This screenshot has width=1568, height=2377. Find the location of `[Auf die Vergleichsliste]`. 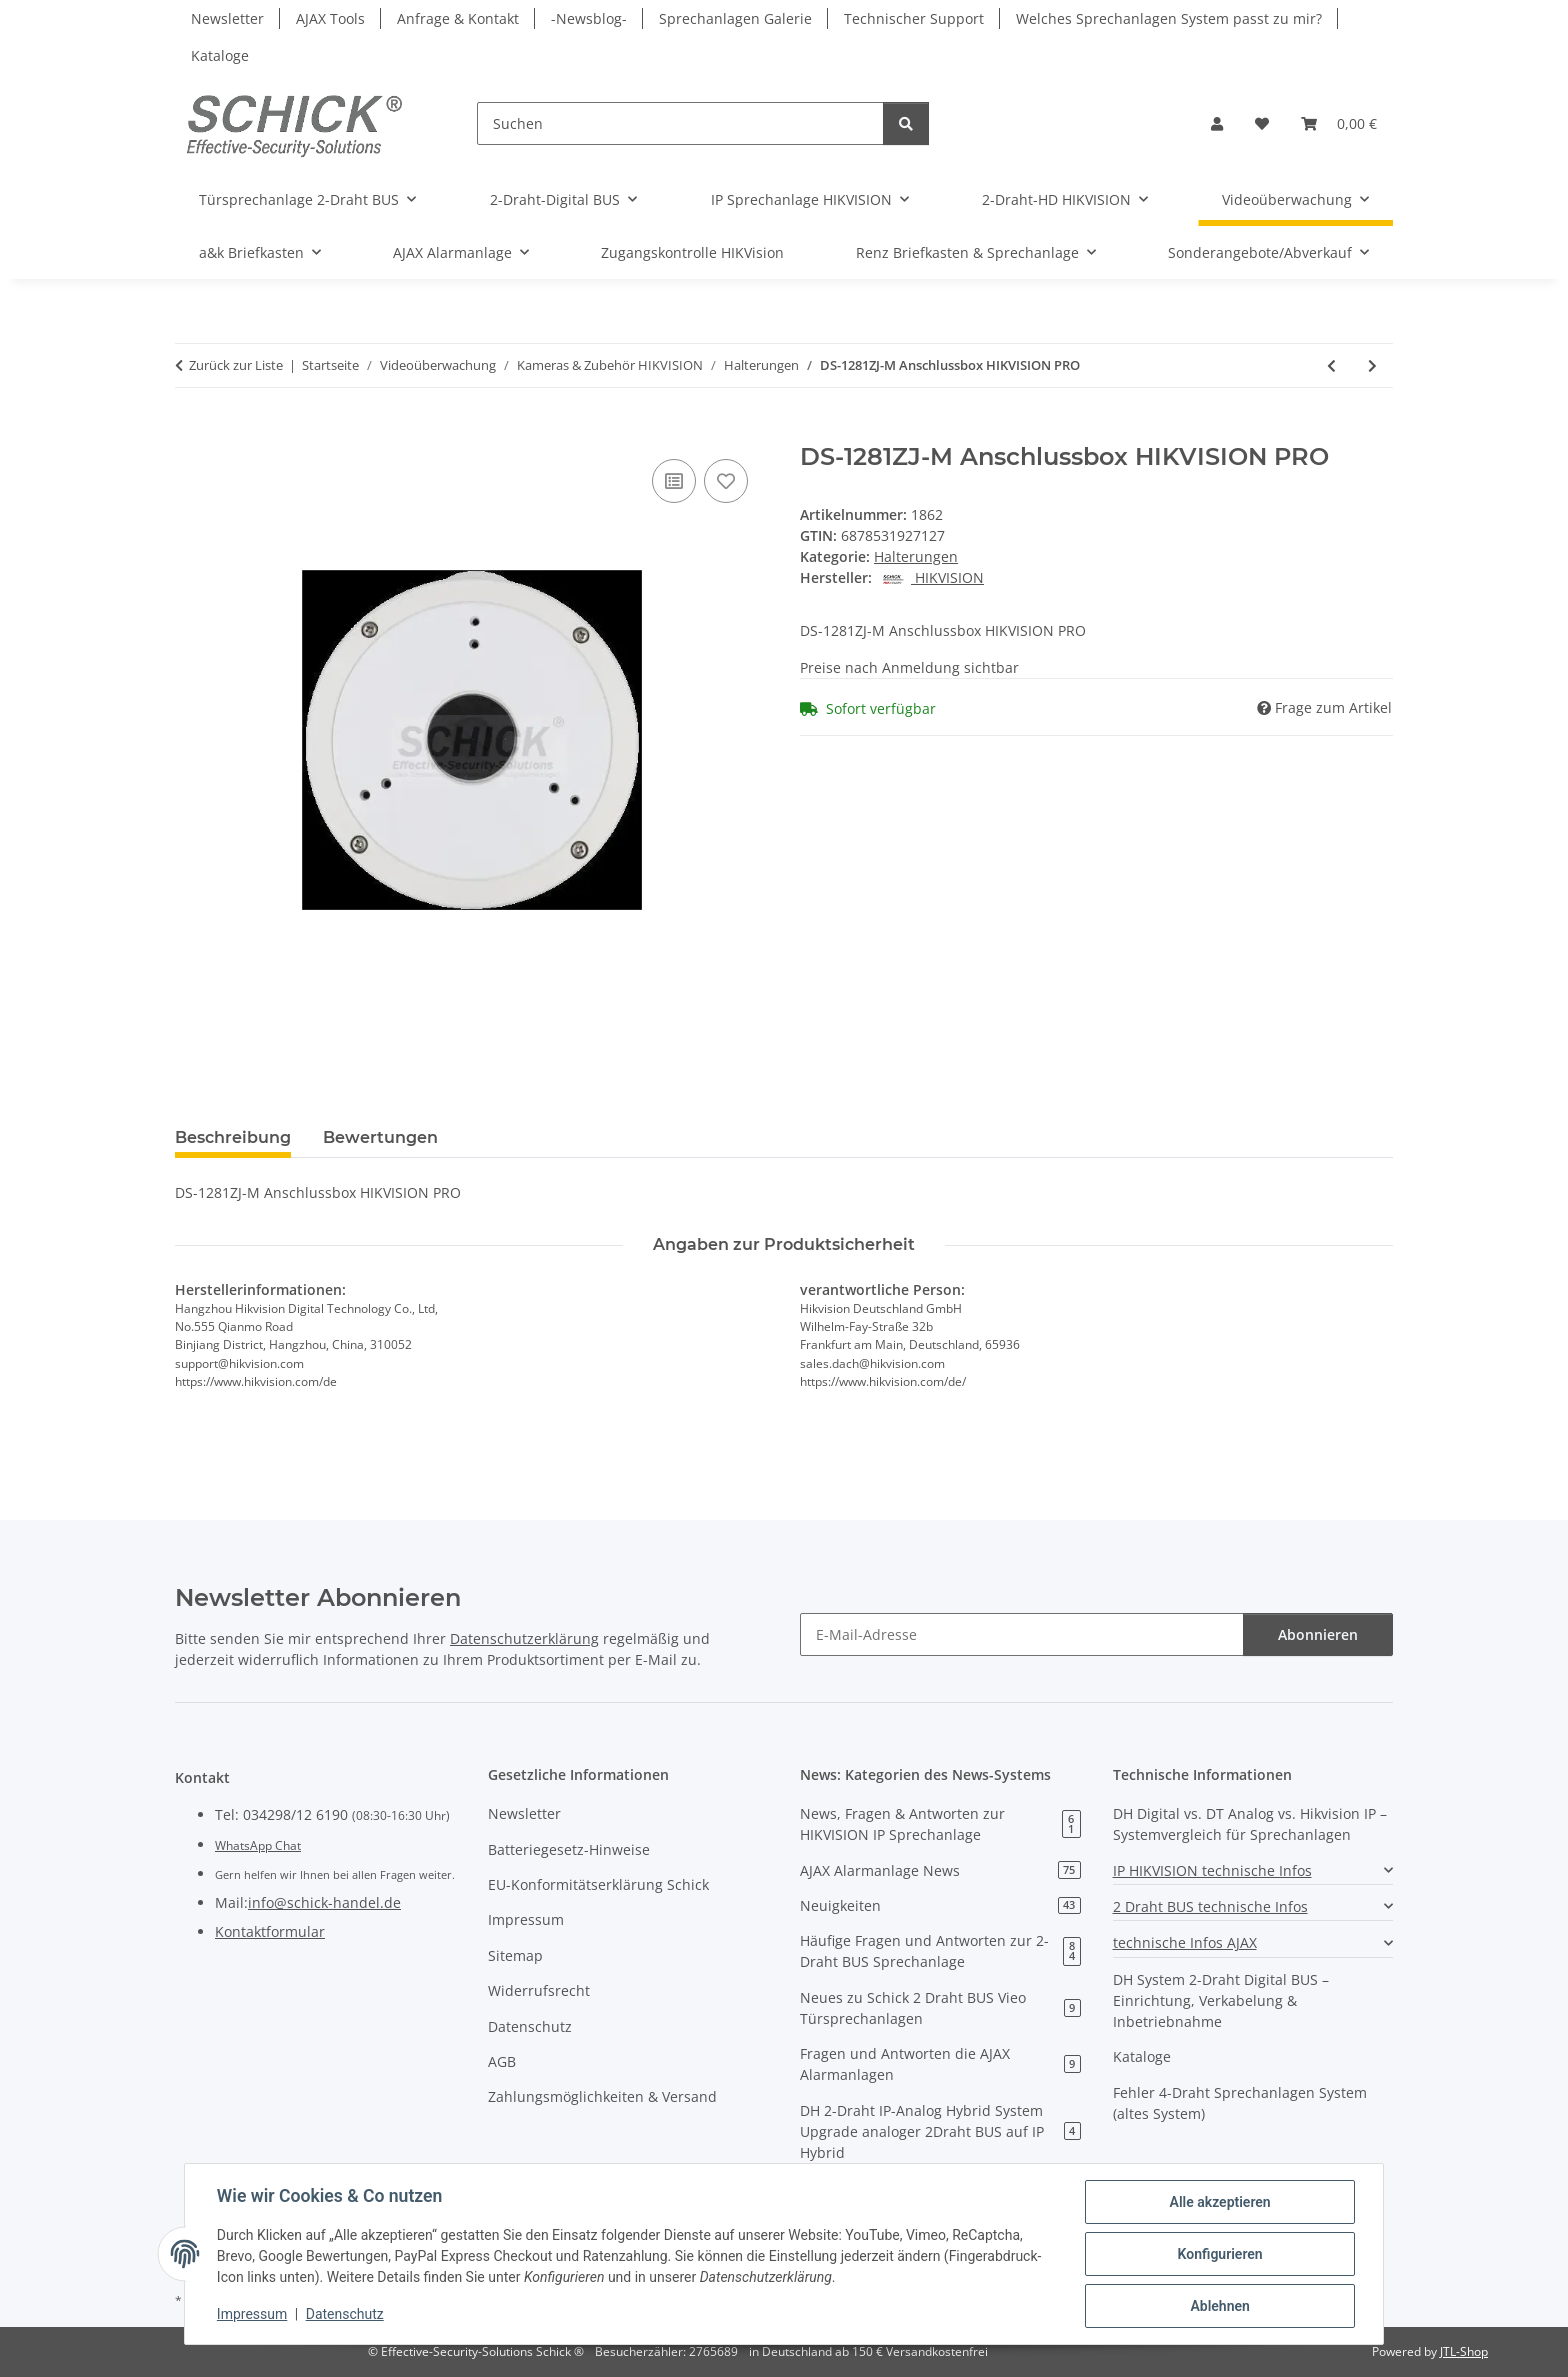

[Auf die Vergleichsliste] is located at coordinates (674, 481).